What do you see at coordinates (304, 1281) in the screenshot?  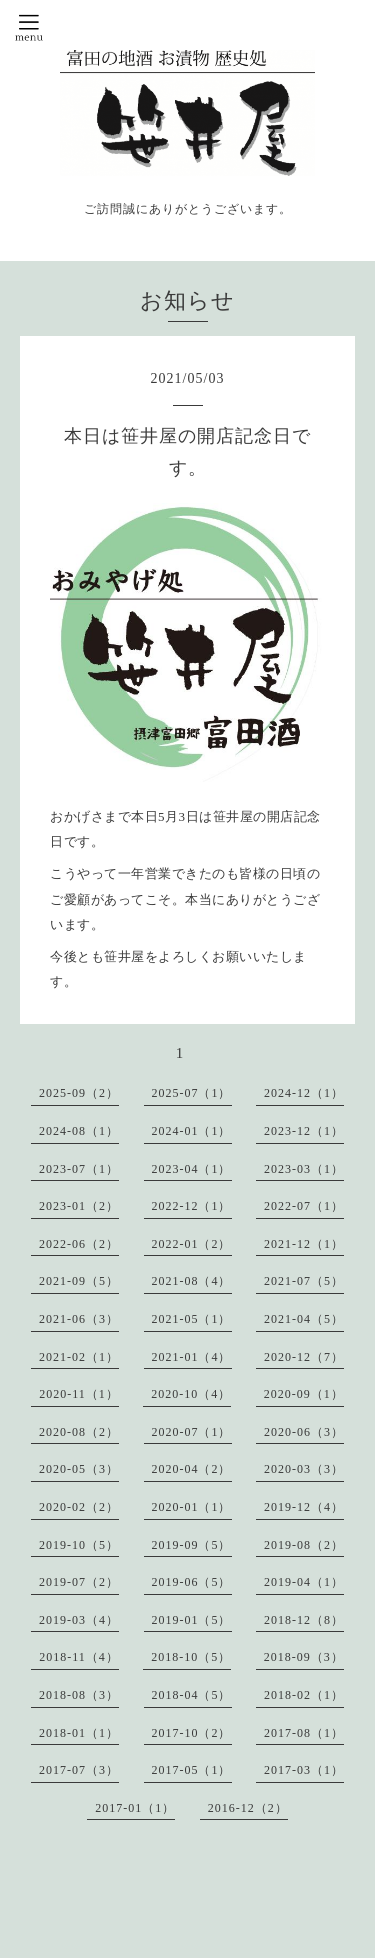 I see `2021-07（5）` at bounding box center [304, 1281].